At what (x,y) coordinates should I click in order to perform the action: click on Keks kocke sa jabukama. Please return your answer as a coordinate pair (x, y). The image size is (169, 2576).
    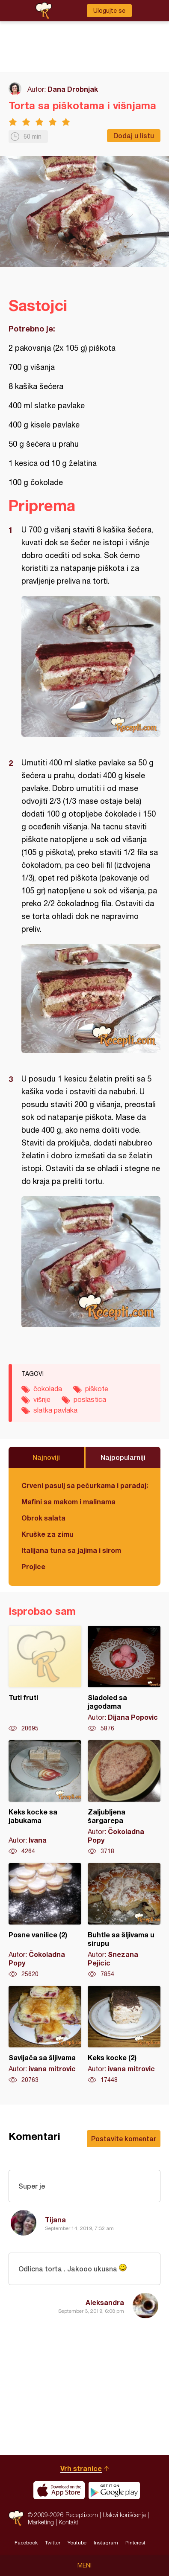
    Looking at the image, I should click on (45, 1797).